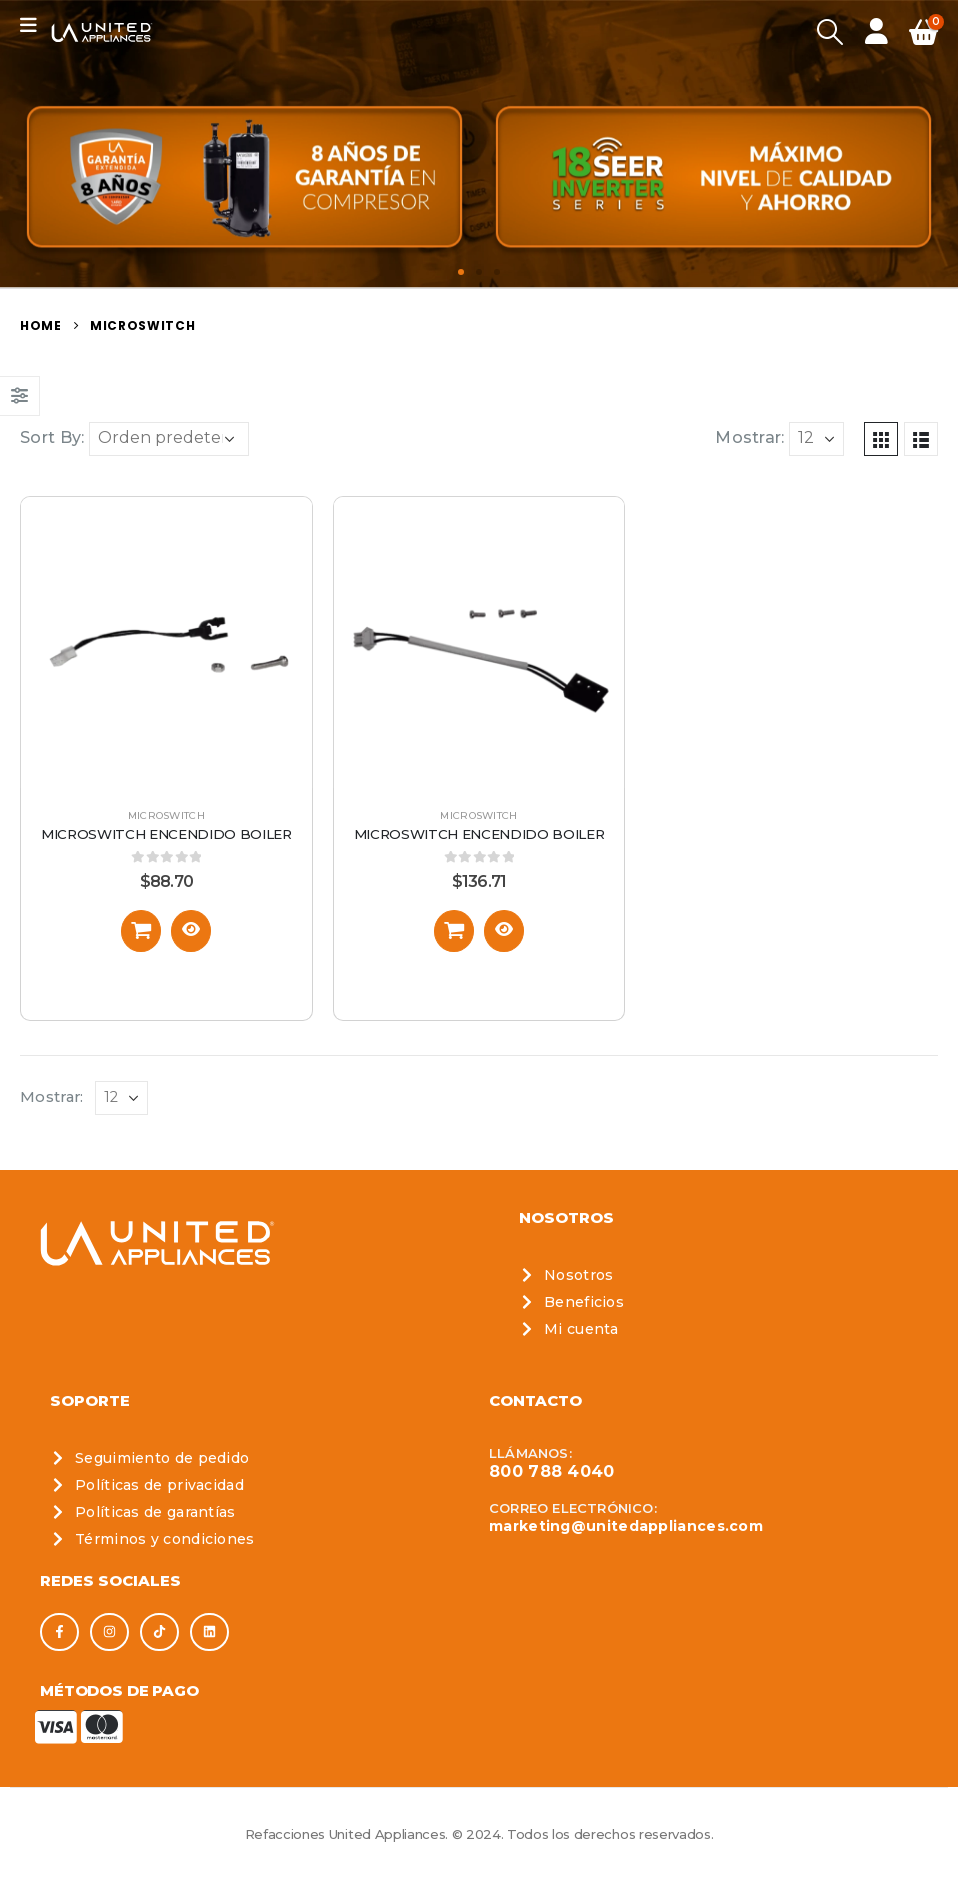  What do you see at coordinates (35, 25) in the screenshot?
I see `[Mobile Menu]` at bounding box center [35, 25].